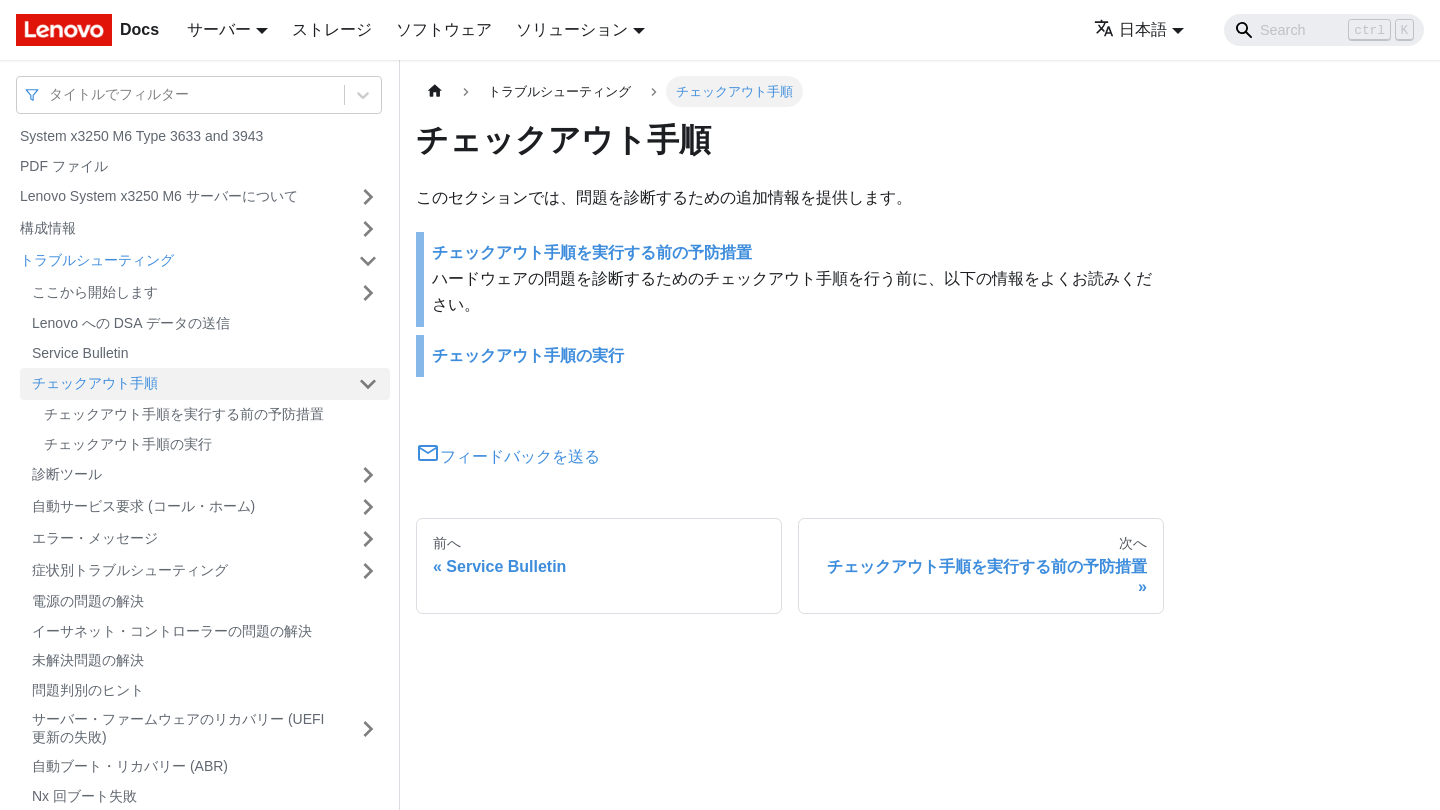 This screenshot has height=810, width=1440. Describe the element at coordinates (435, 91) in the screenshot. I see `[ホームページ]` at that location.